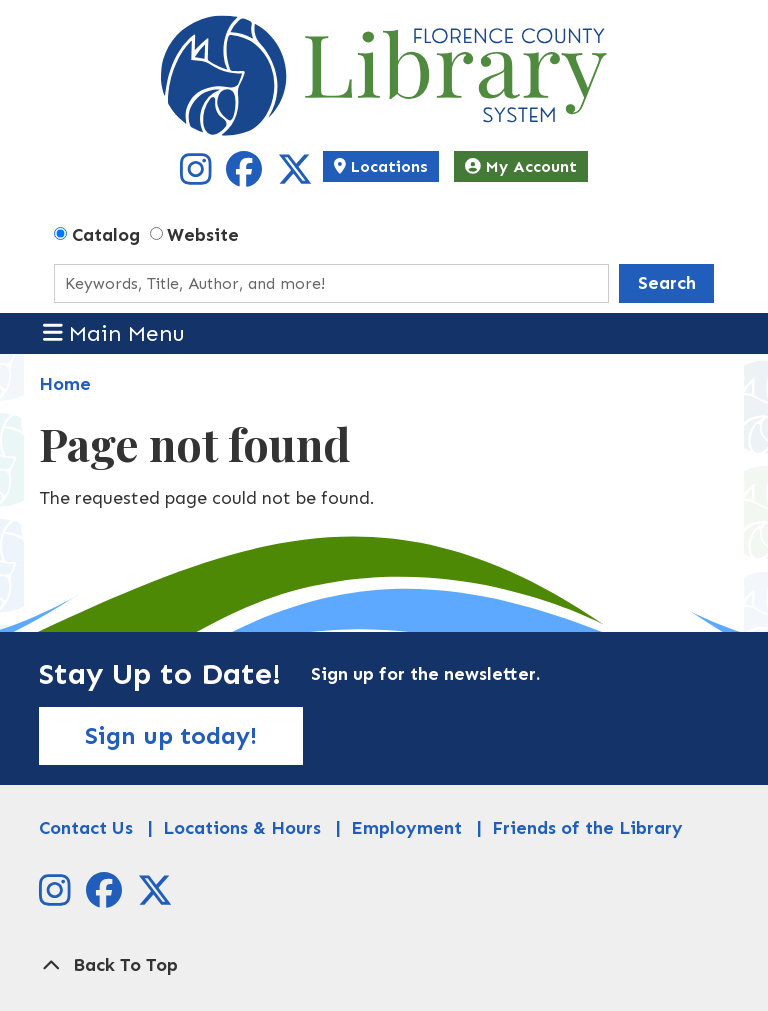  Describe the element at coordinates (295, 177) in the screenshot. I see `[View Florence County Library System on X]` at that location.